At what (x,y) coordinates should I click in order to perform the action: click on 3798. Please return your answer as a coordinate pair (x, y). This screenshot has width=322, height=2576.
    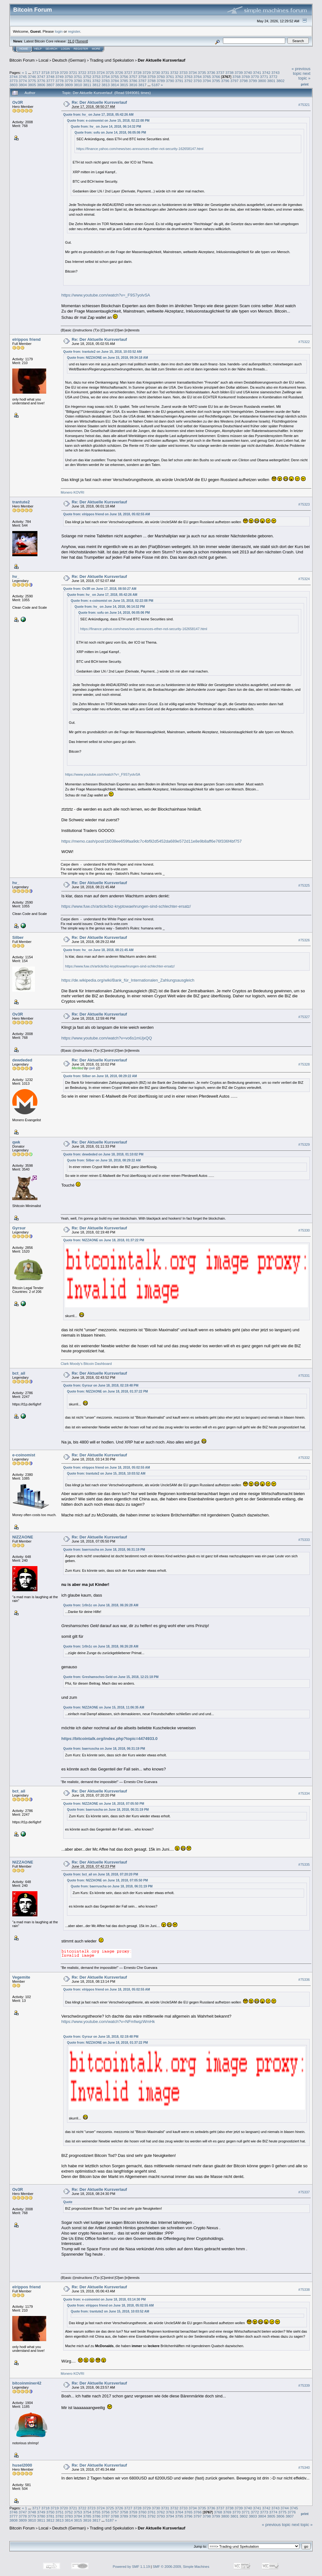
    Looking at the image, I should click on (244, 81).